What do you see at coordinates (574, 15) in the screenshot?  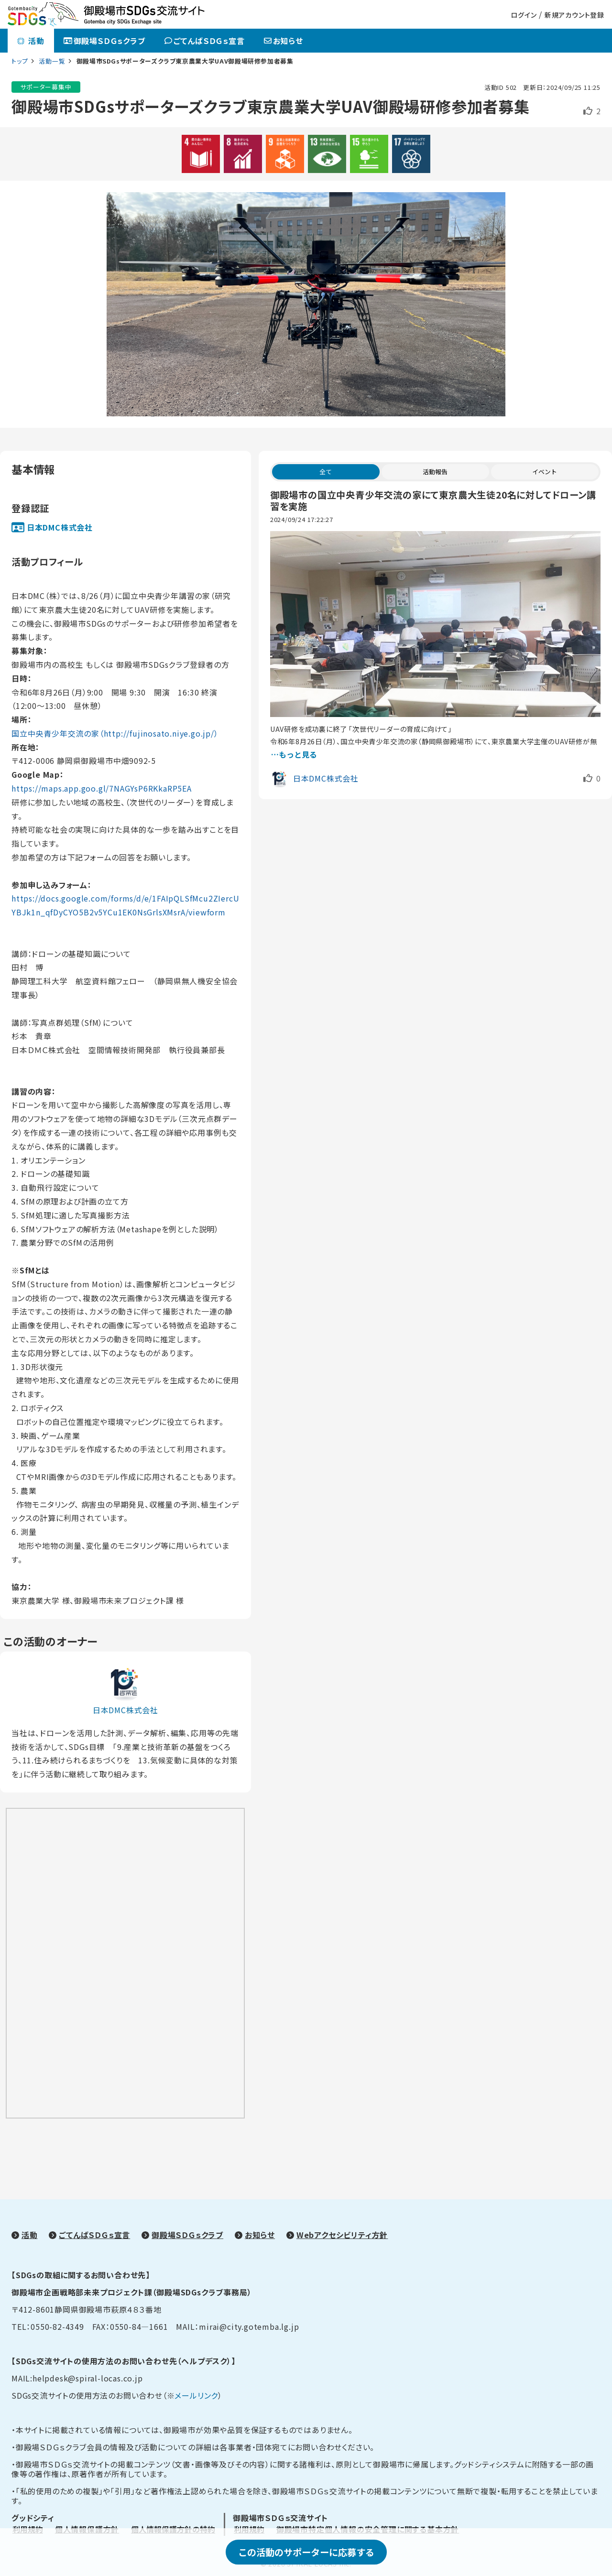 I see `新規アカウント登録` at bounding box center [574, 15].